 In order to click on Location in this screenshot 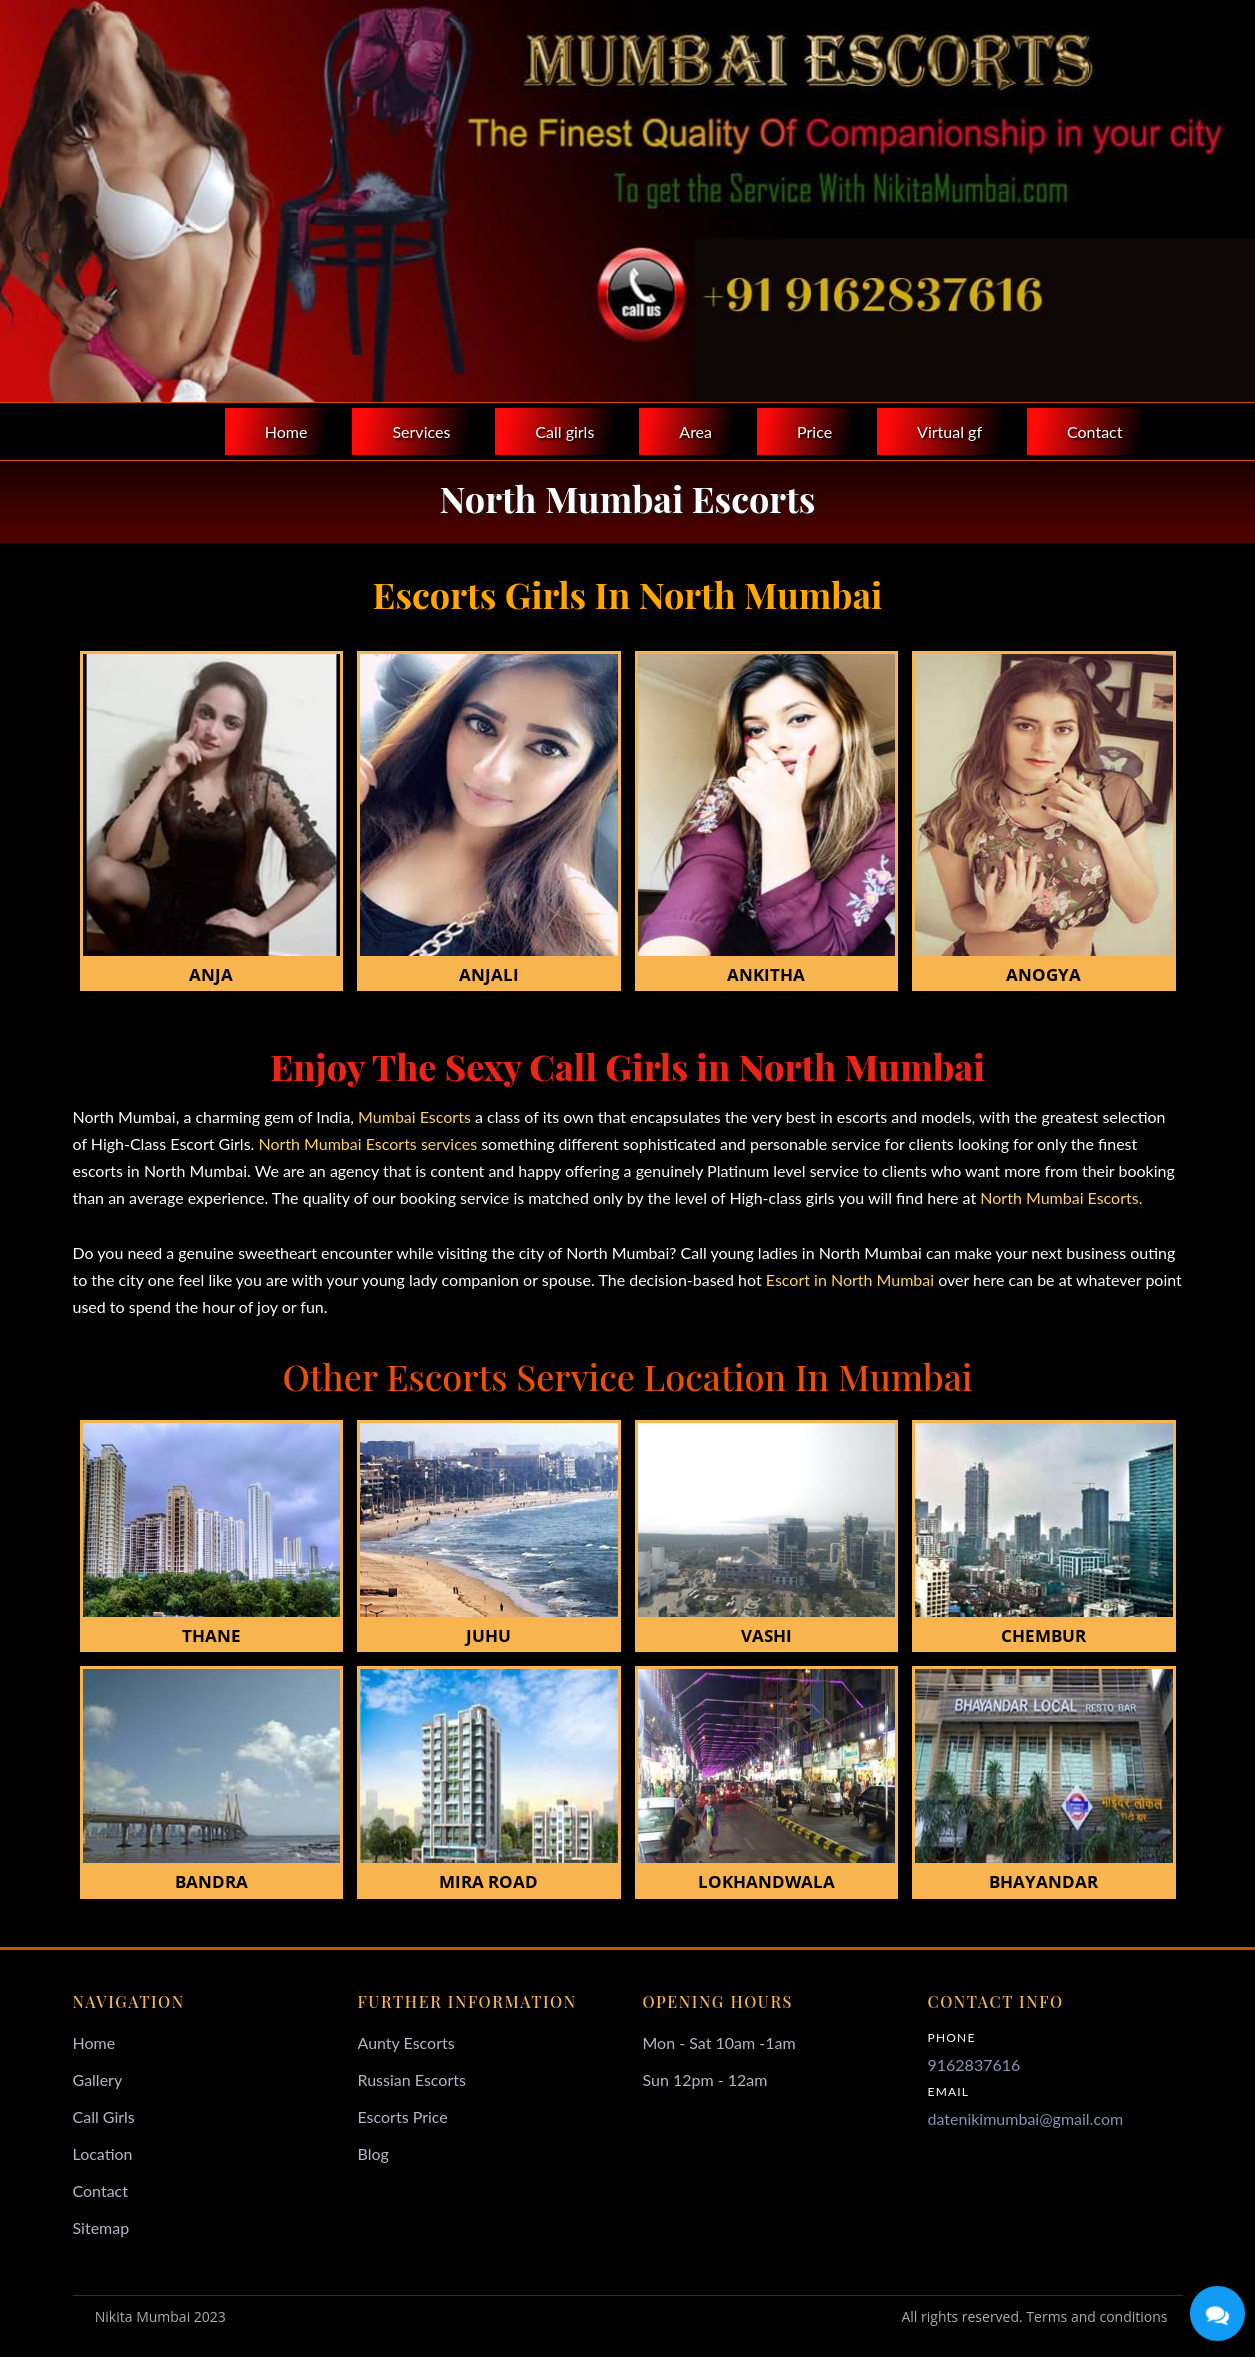, I will do `click(103, 2153)`.